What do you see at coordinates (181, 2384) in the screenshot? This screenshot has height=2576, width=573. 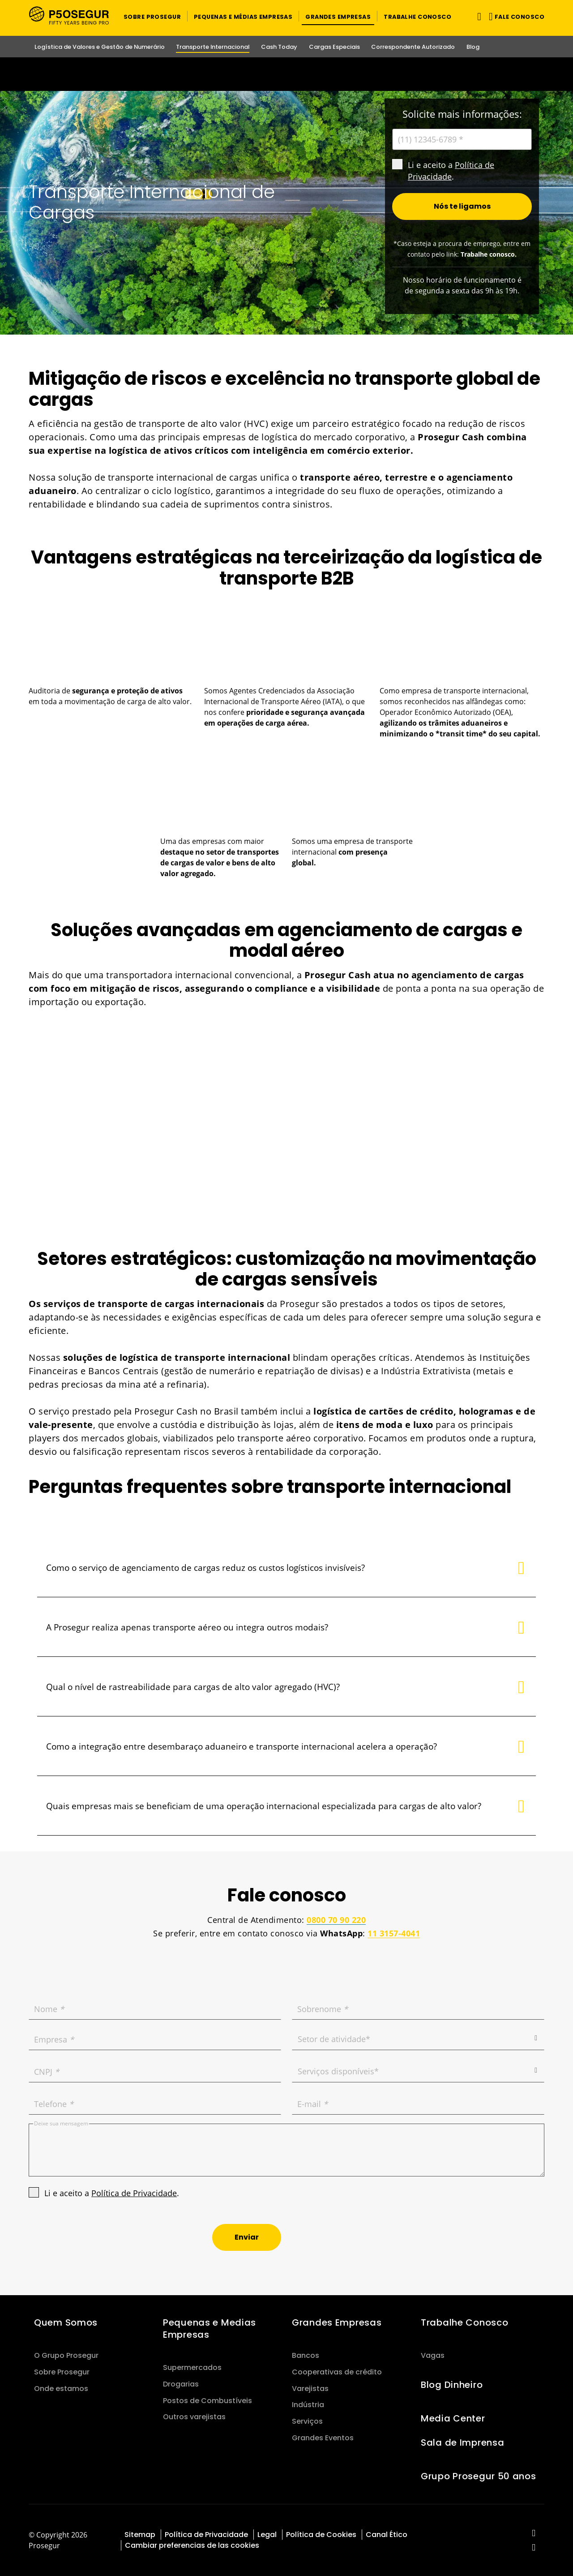 I see `Drogarias` at bounding box center [181, 2384].